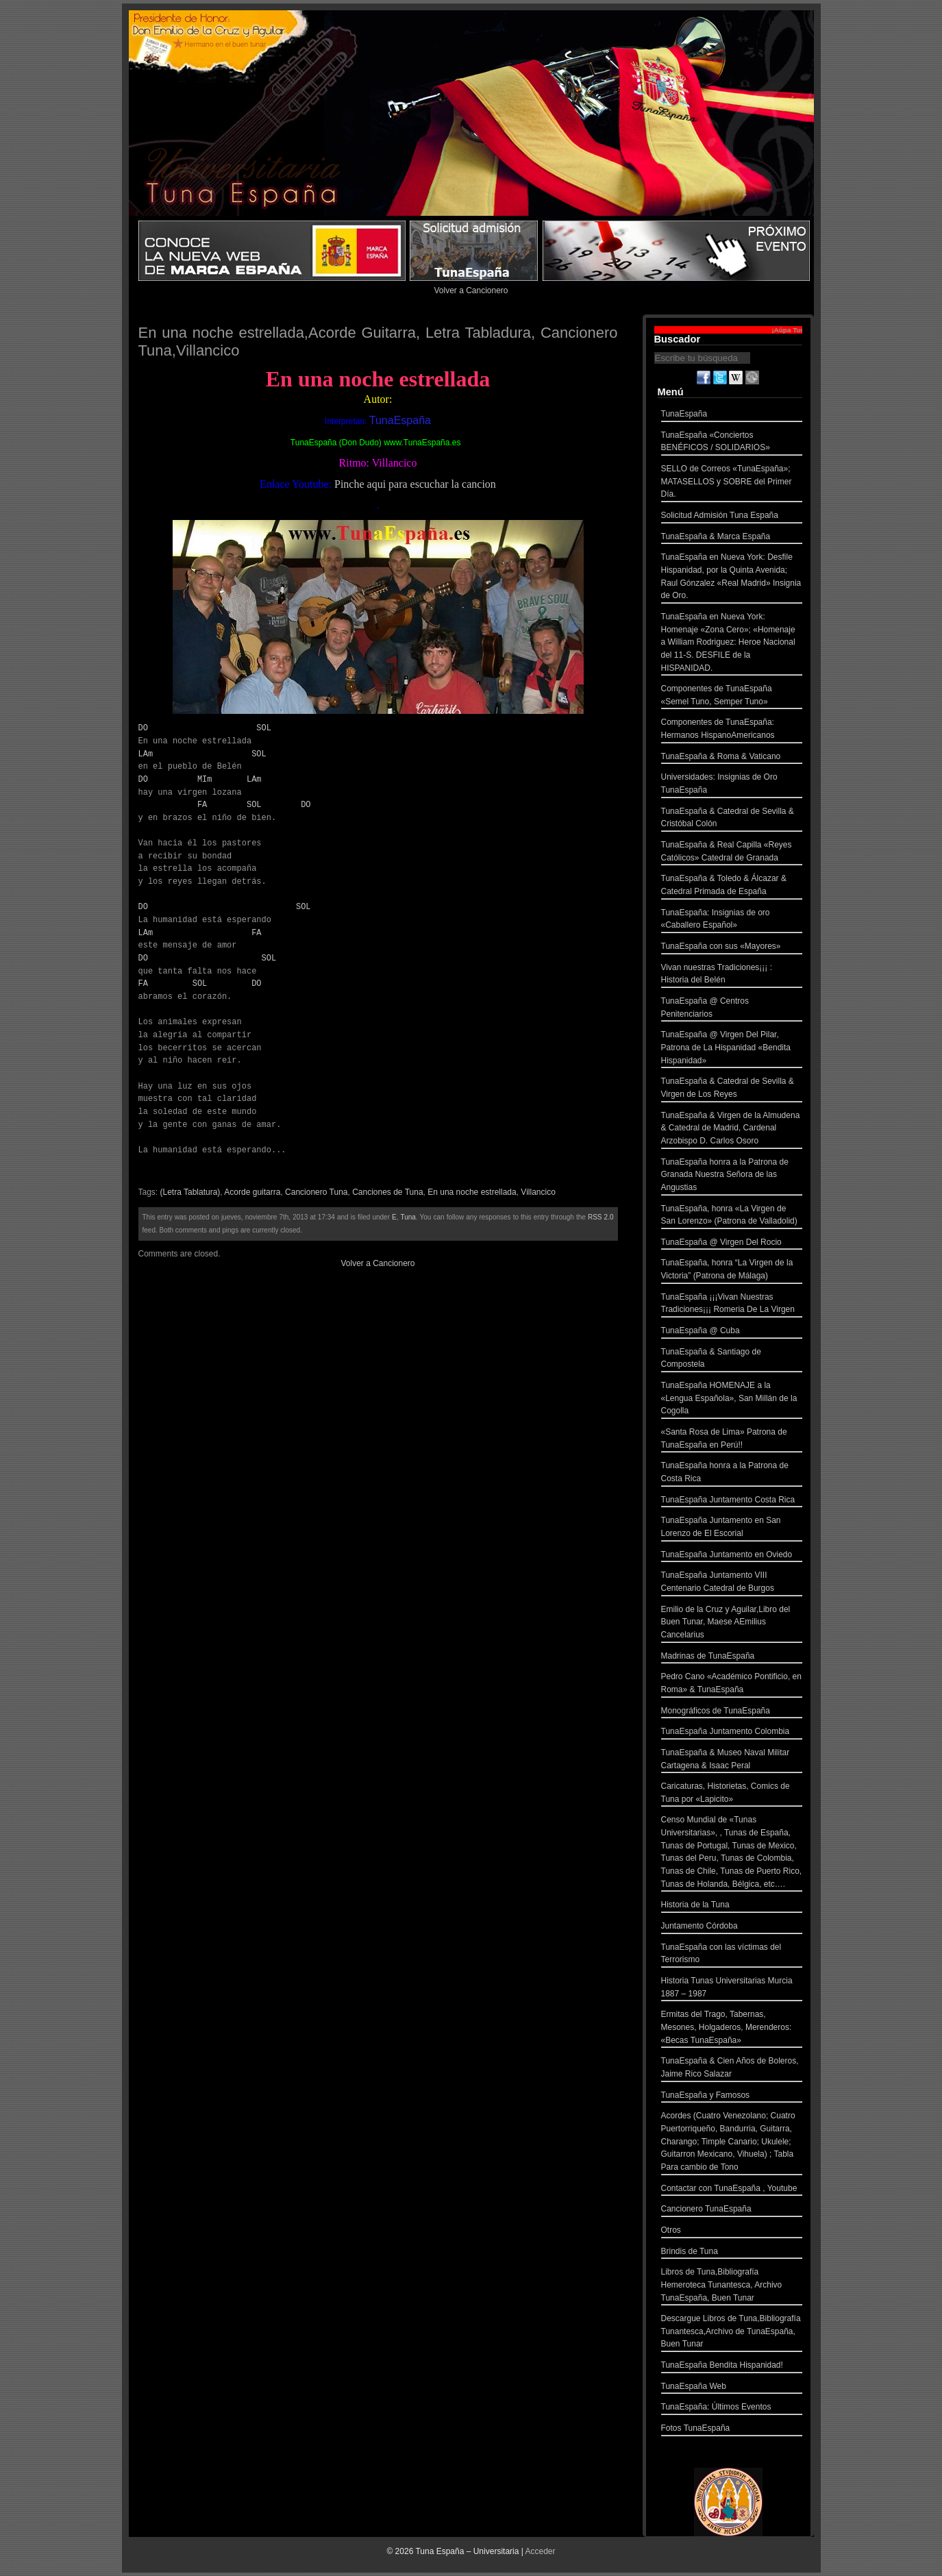  I want to click on Libros de Tuna,Bibliografía Hemeroteca Tunantesca, Archivo TunaEspaña, Buen Tunar, so click(731, 2286).